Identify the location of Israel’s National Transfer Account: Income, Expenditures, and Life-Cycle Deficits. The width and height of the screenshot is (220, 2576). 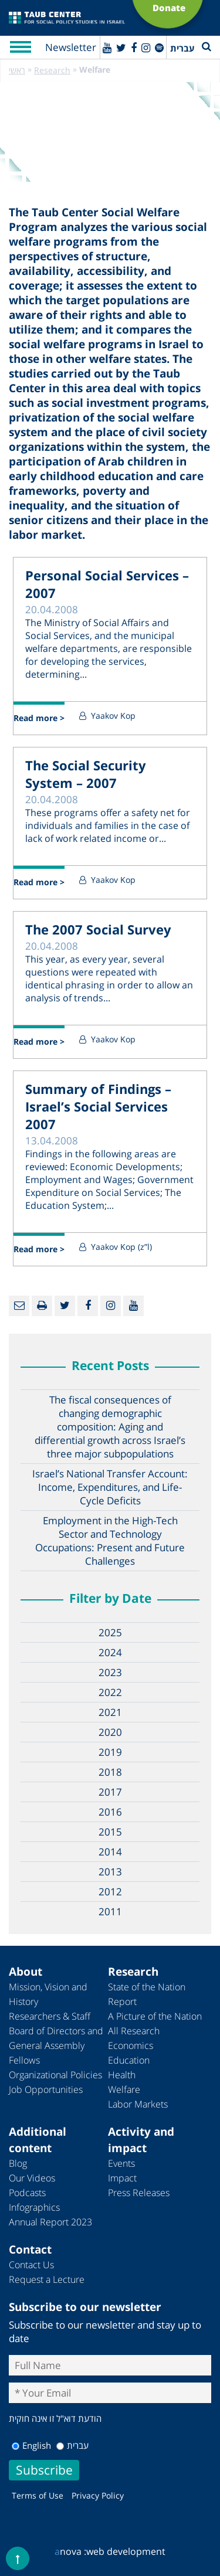
(110, 1487).